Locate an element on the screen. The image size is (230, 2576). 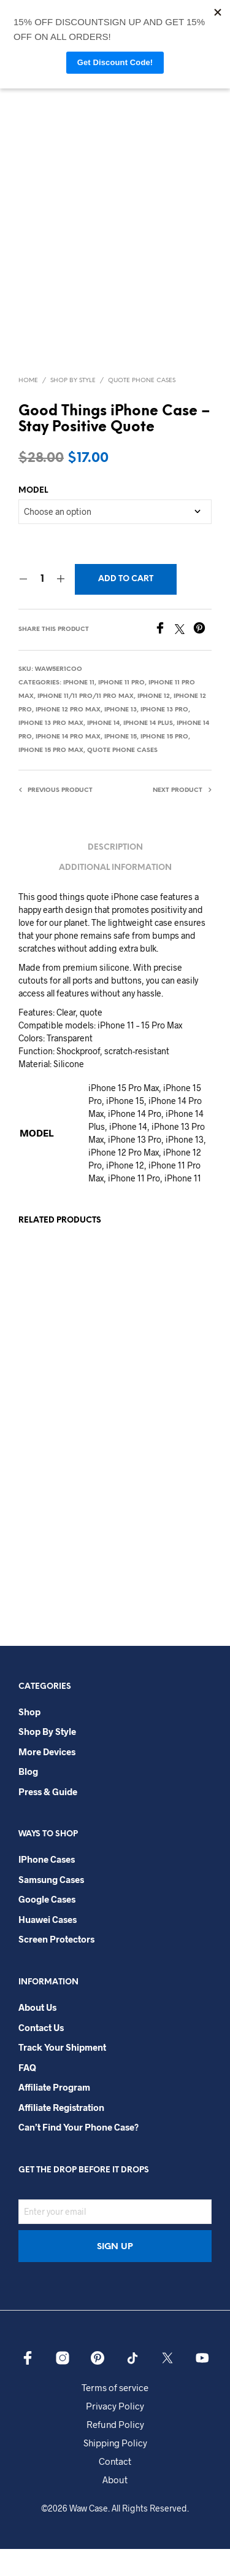
Privacy Policy is located at coordinates (115, 2432).